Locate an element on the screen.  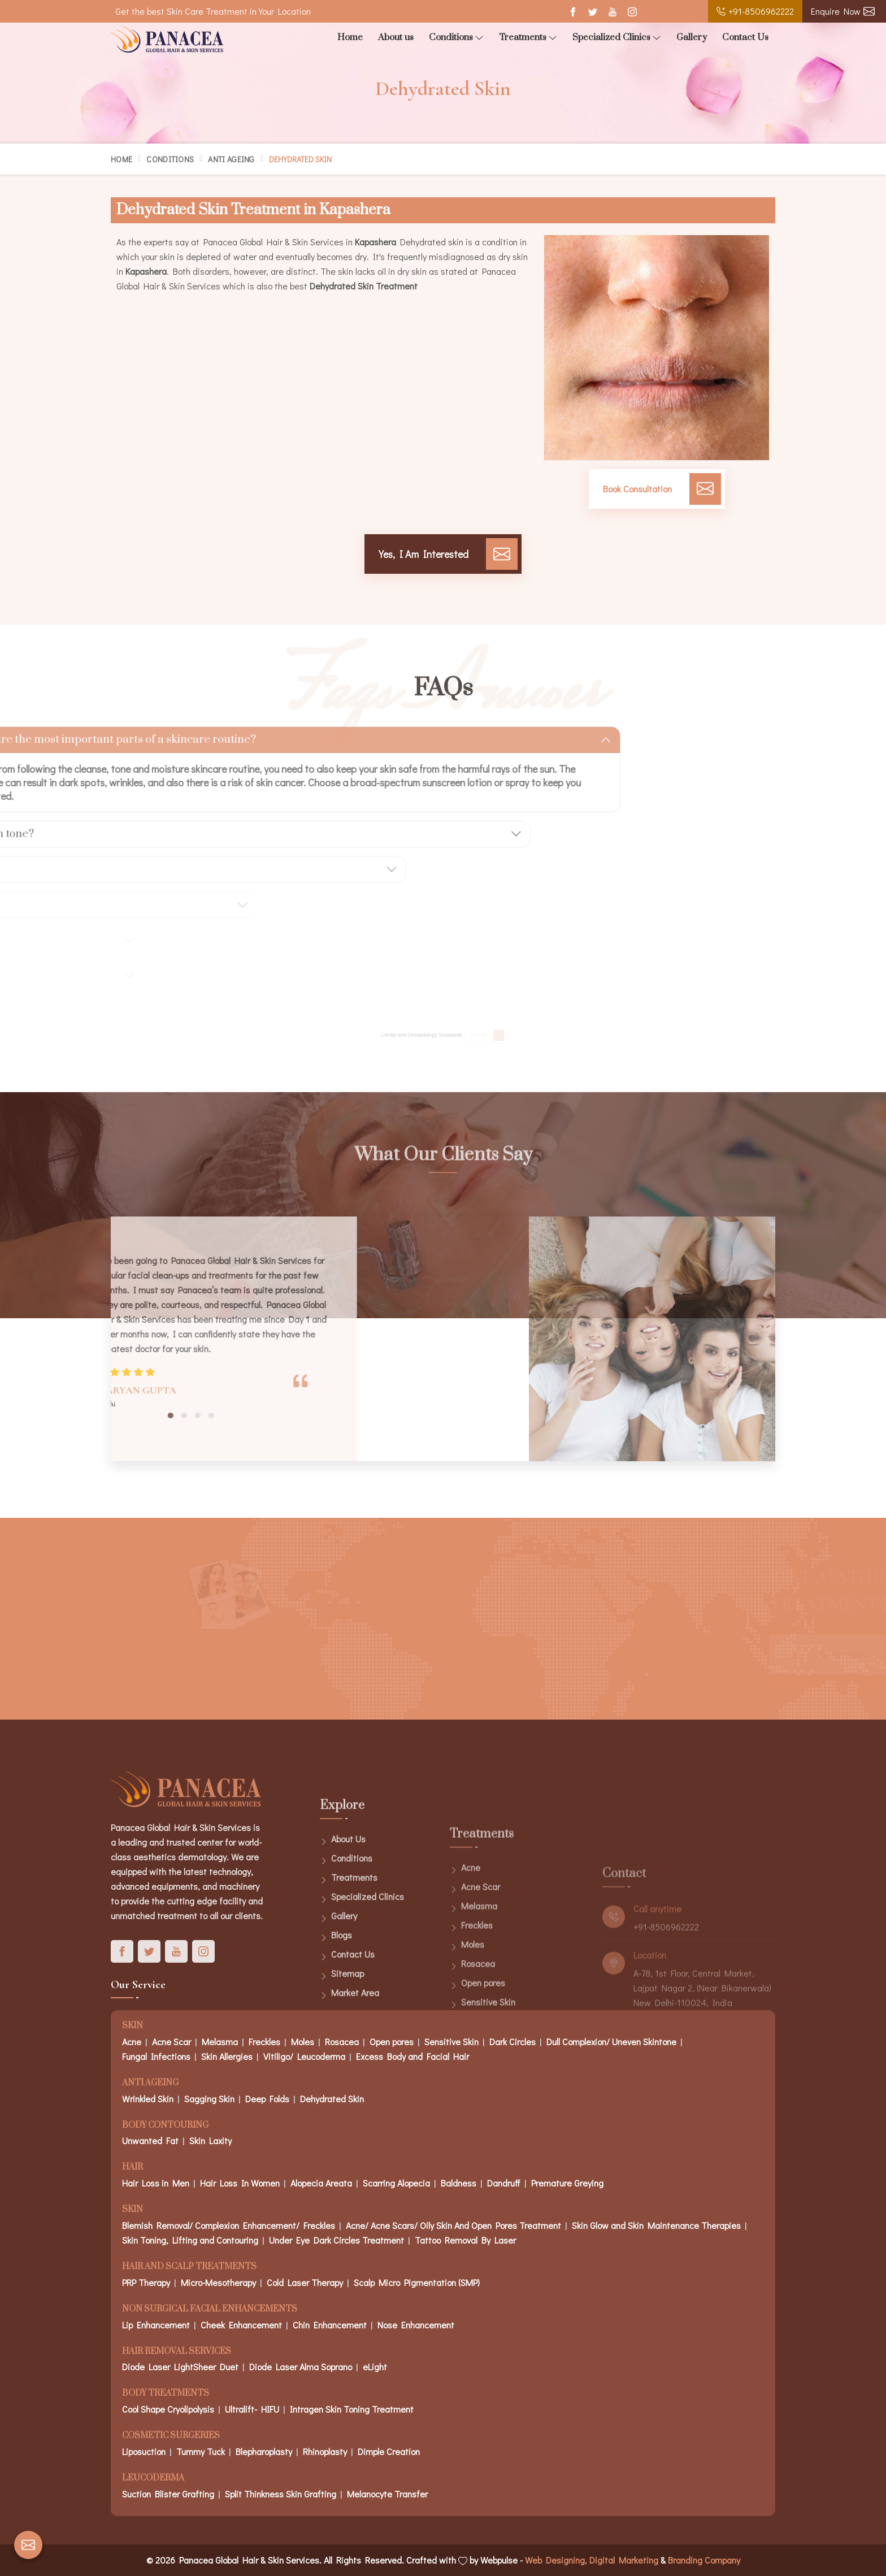
Skin is located at coordinates (132, 2210).